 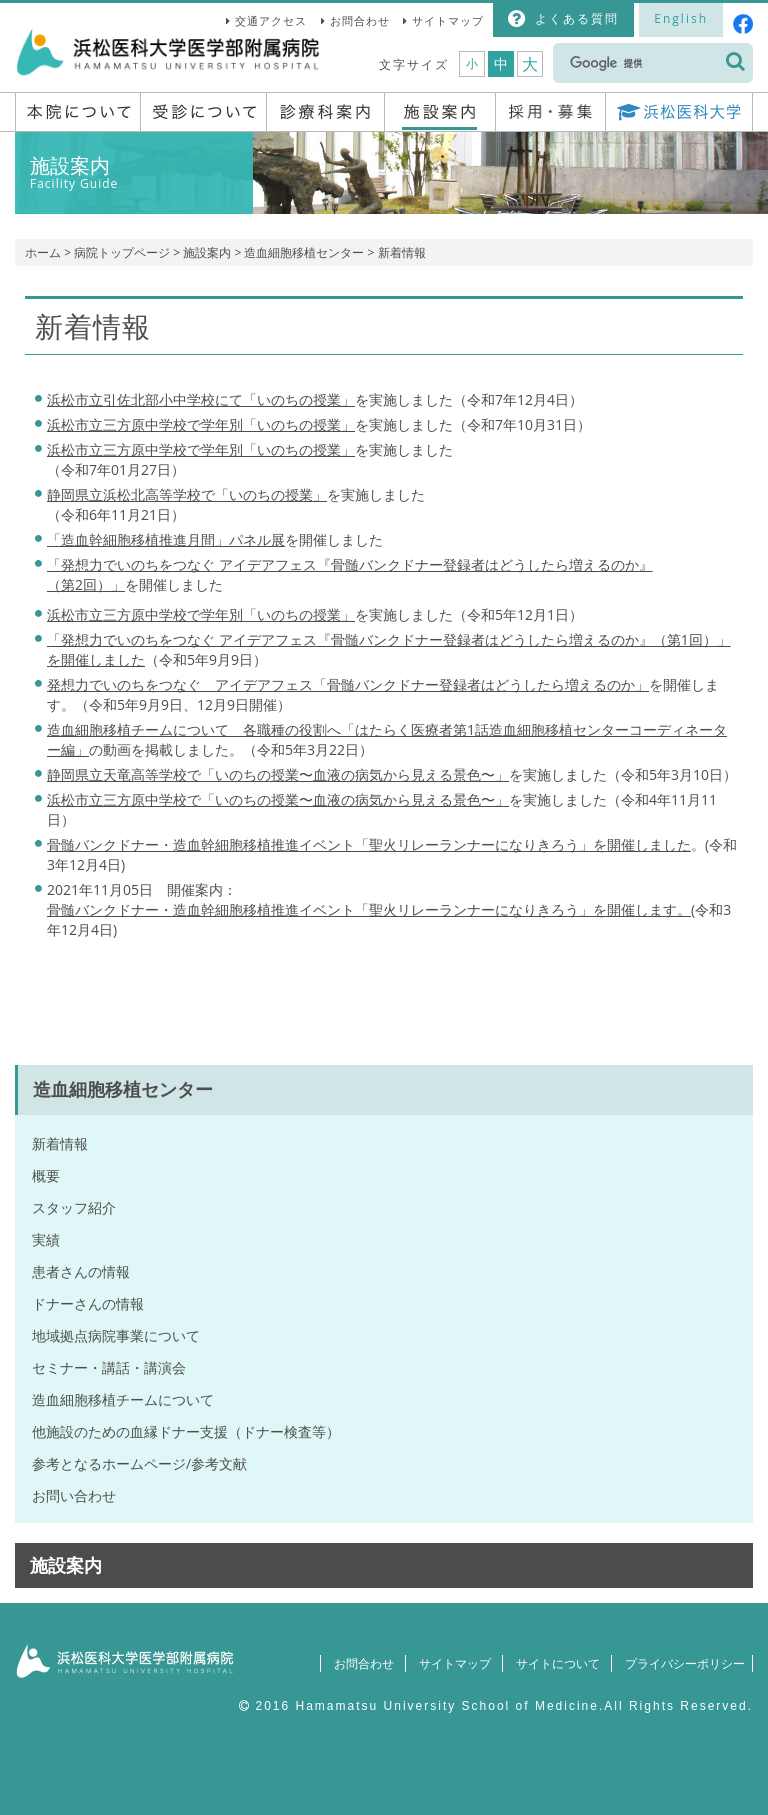 I want to click on プライバシーポリシー, so click(x=680, y=1663).